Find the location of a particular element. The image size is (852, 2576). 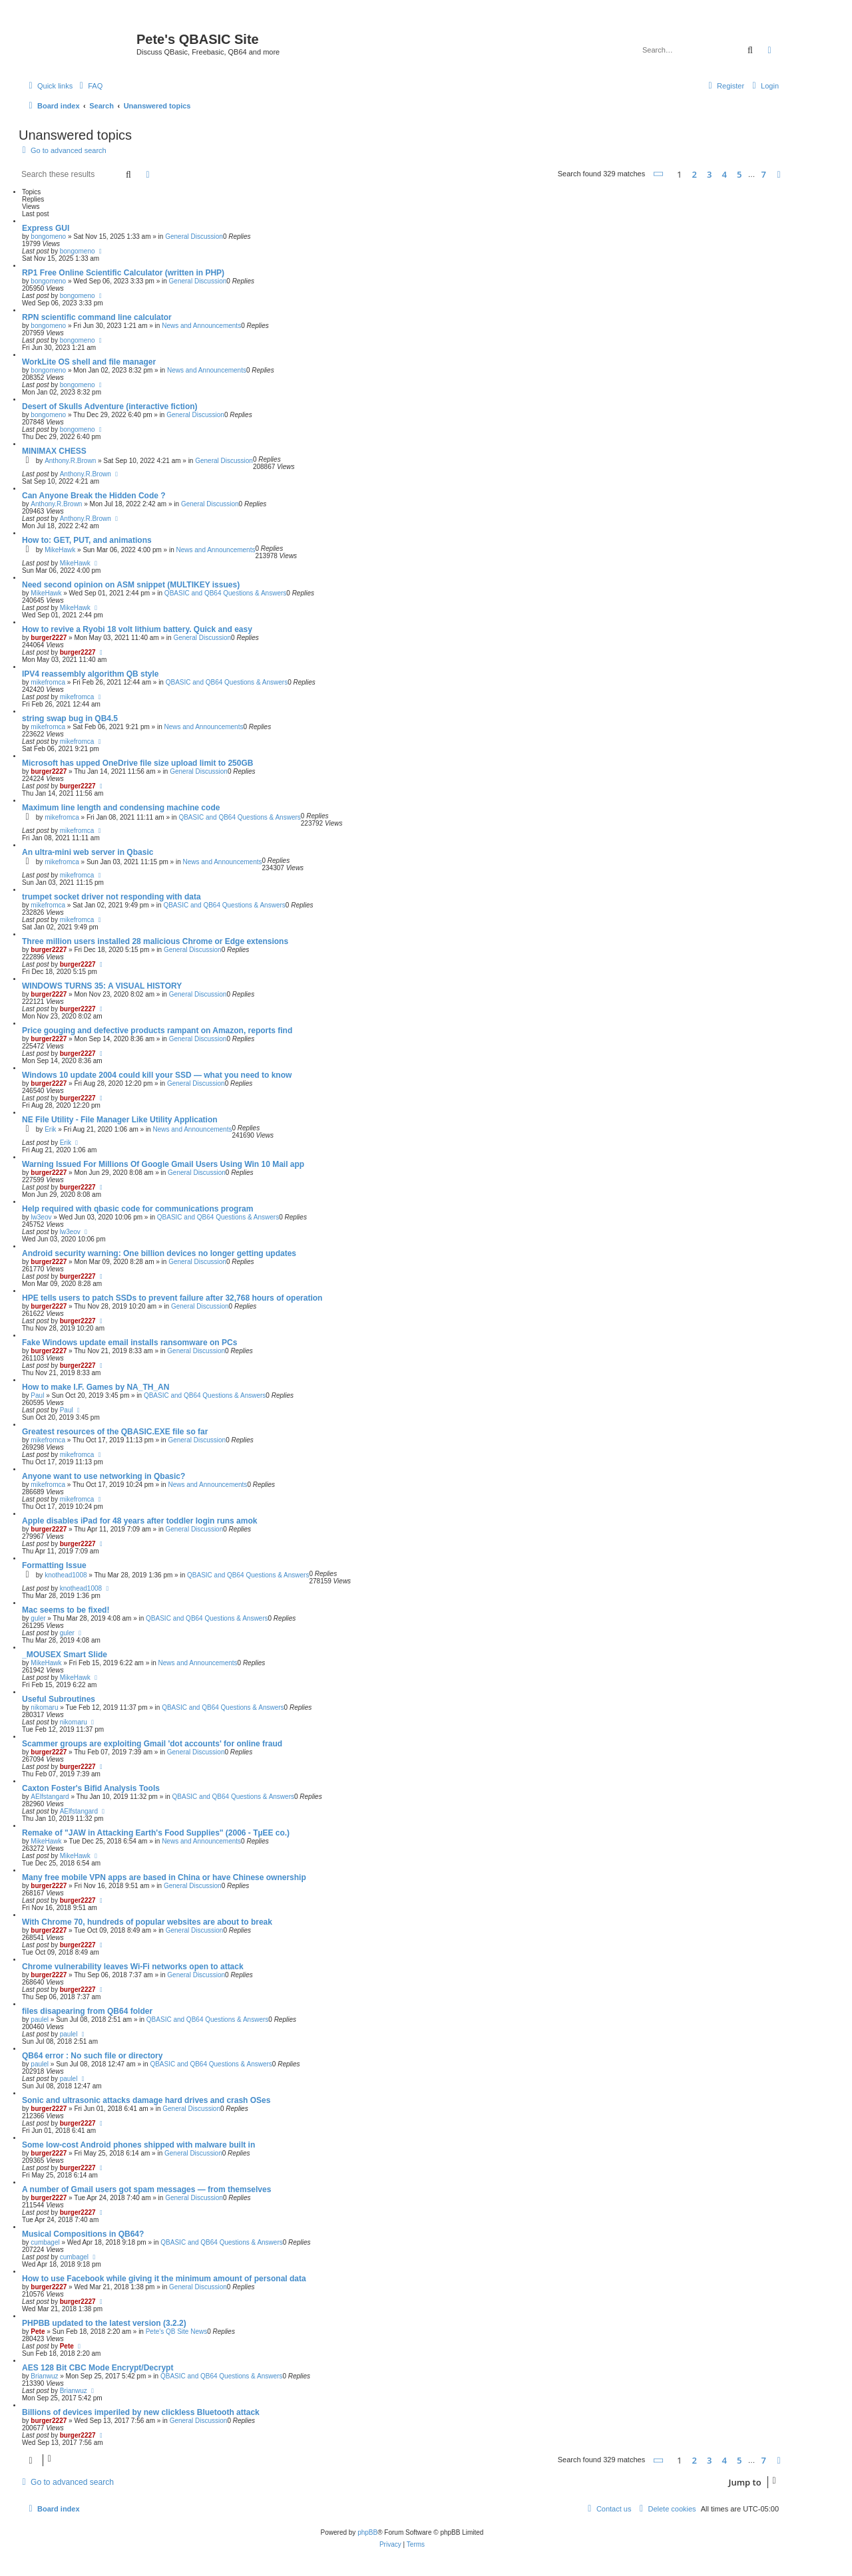

mikefromca is located at coordinates (48, 682).